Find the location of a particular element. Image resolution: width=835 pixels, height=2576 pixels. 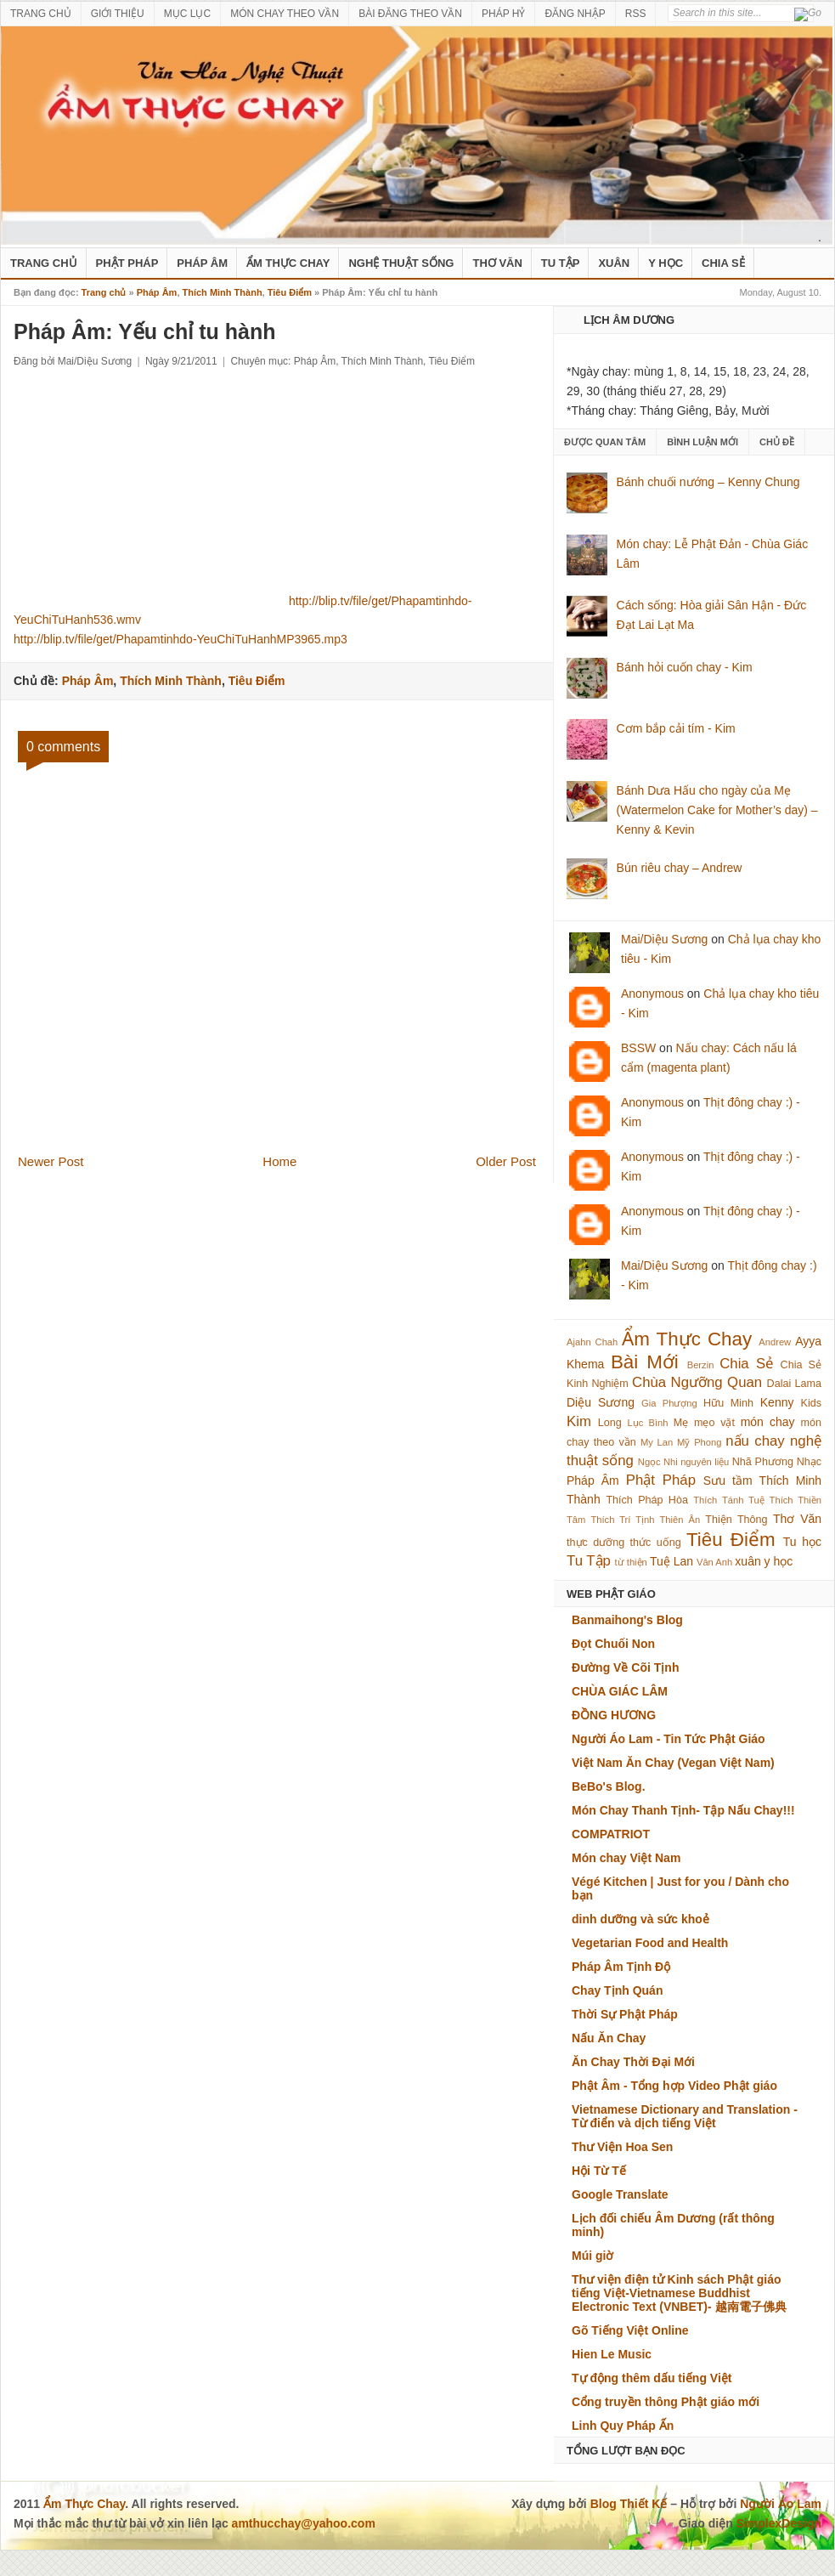

Đường Về Cõi Tịnh is located at coordinates (625, 1667).